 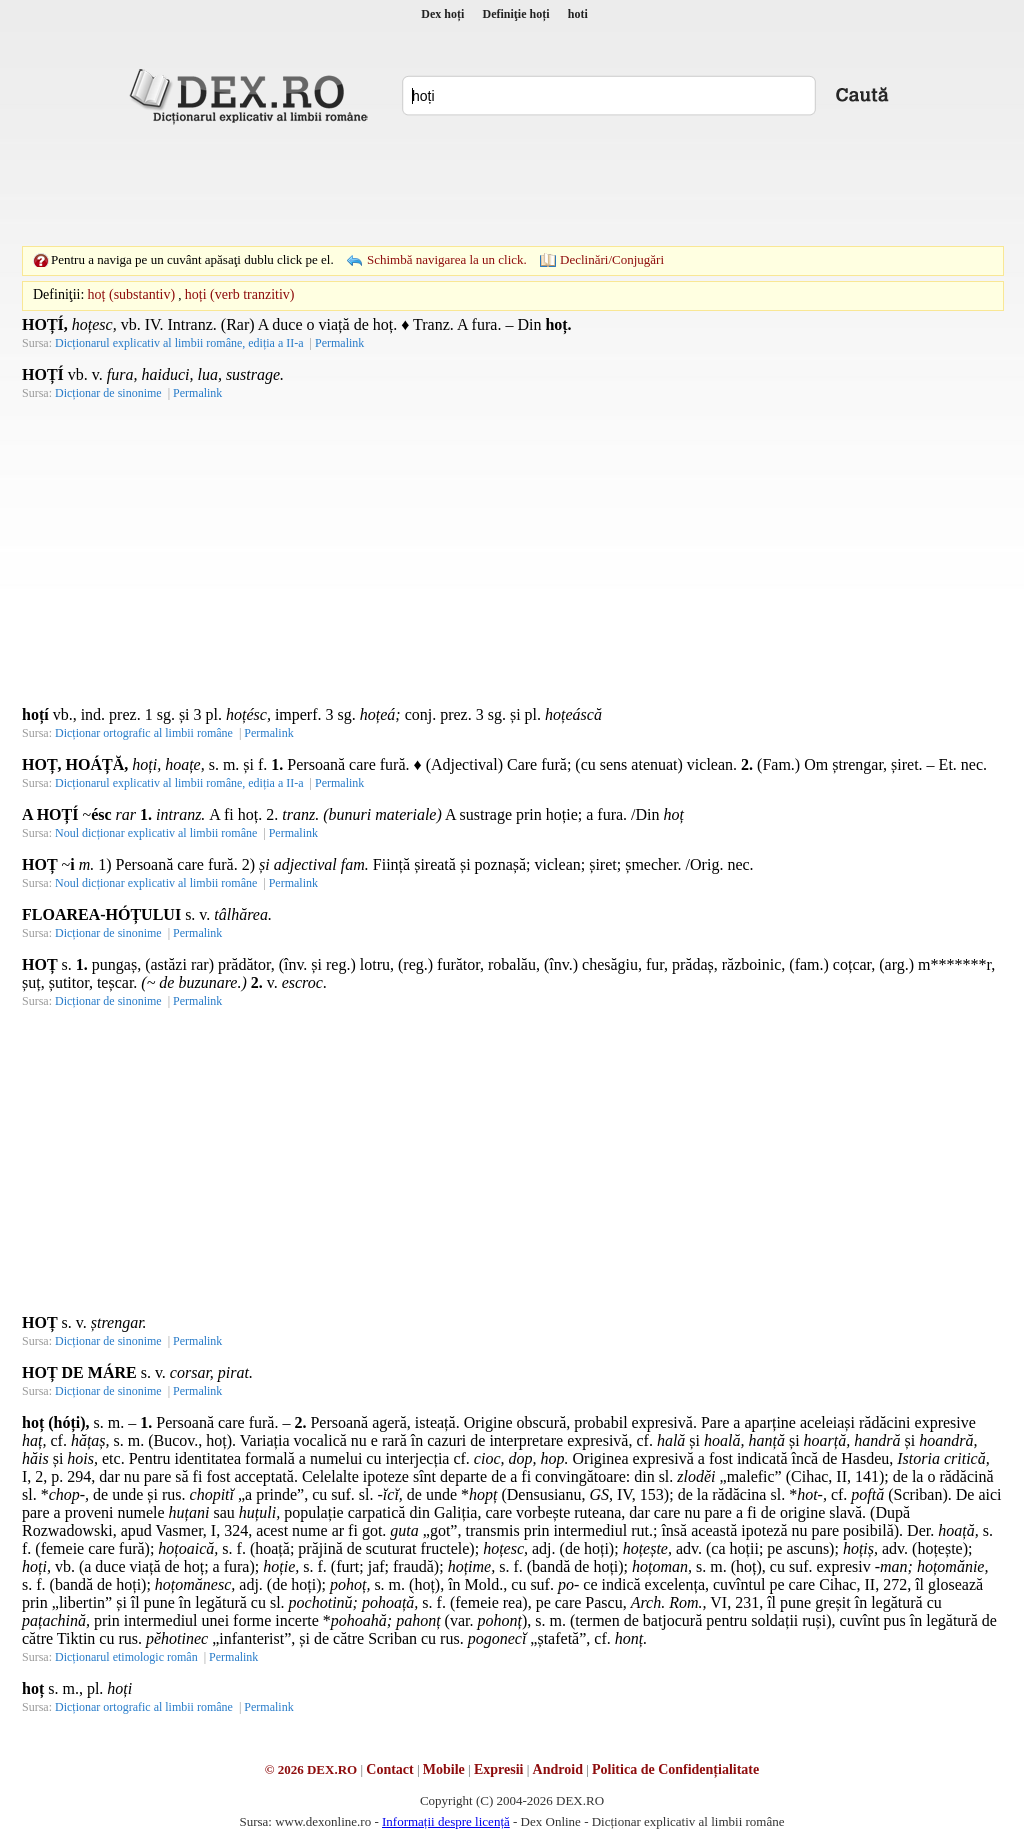 I want to click on Expresii, so click(x=499, y=1769).